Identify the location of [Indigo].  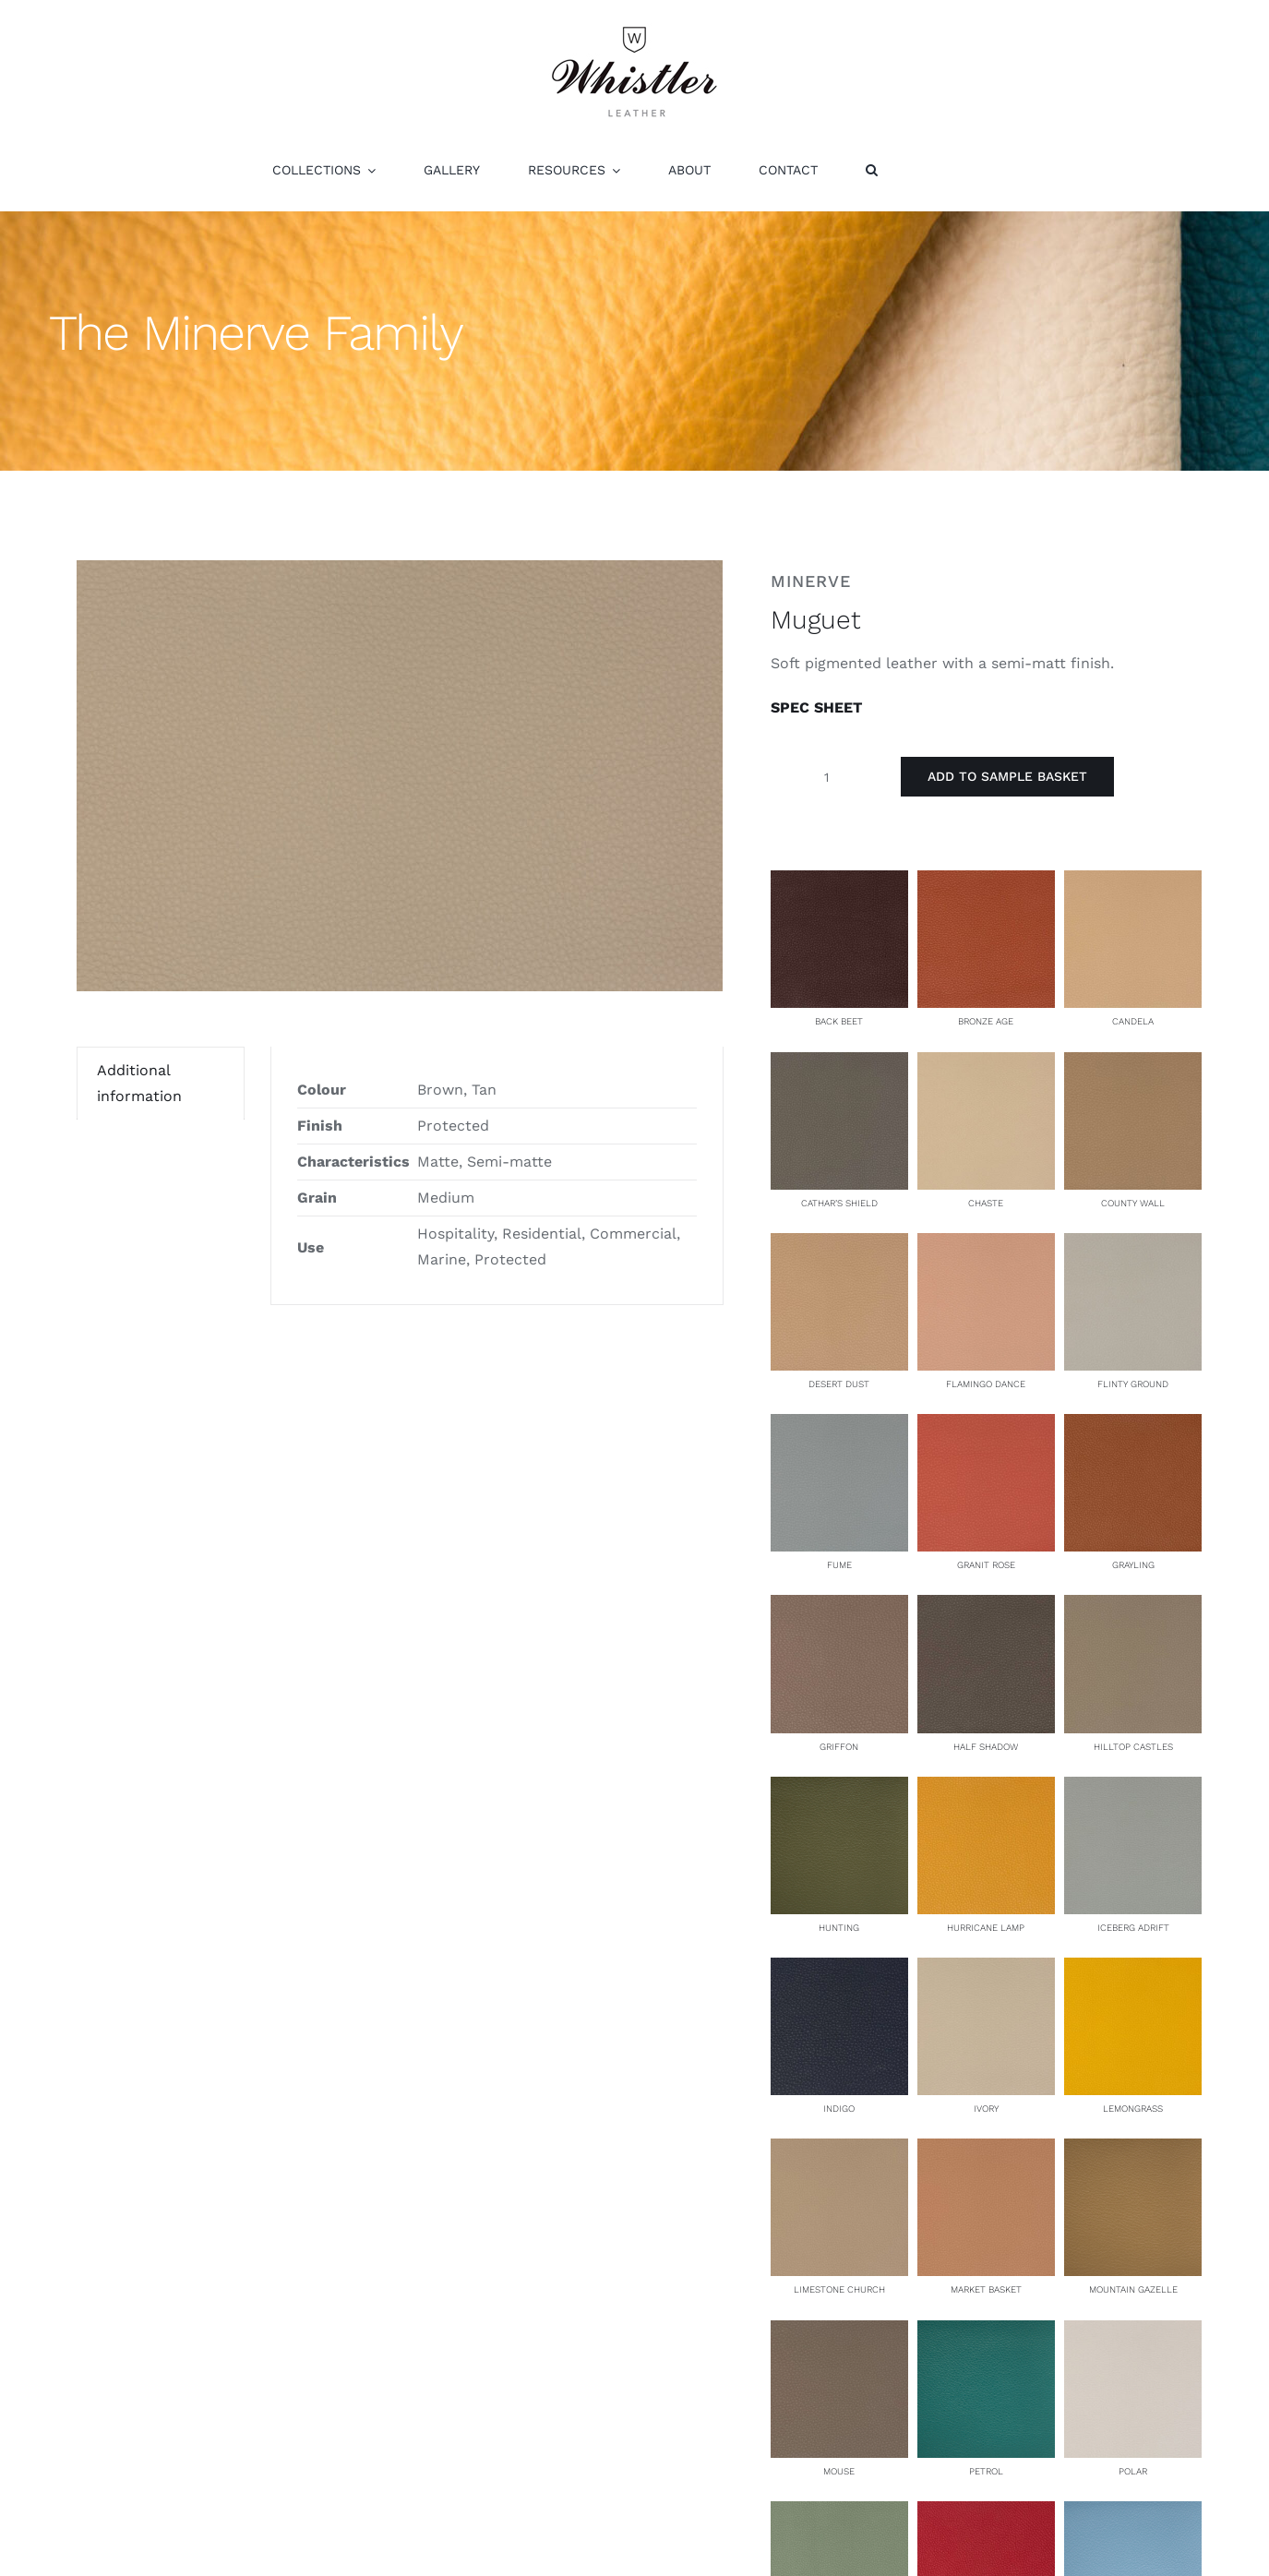
(839, 1970).